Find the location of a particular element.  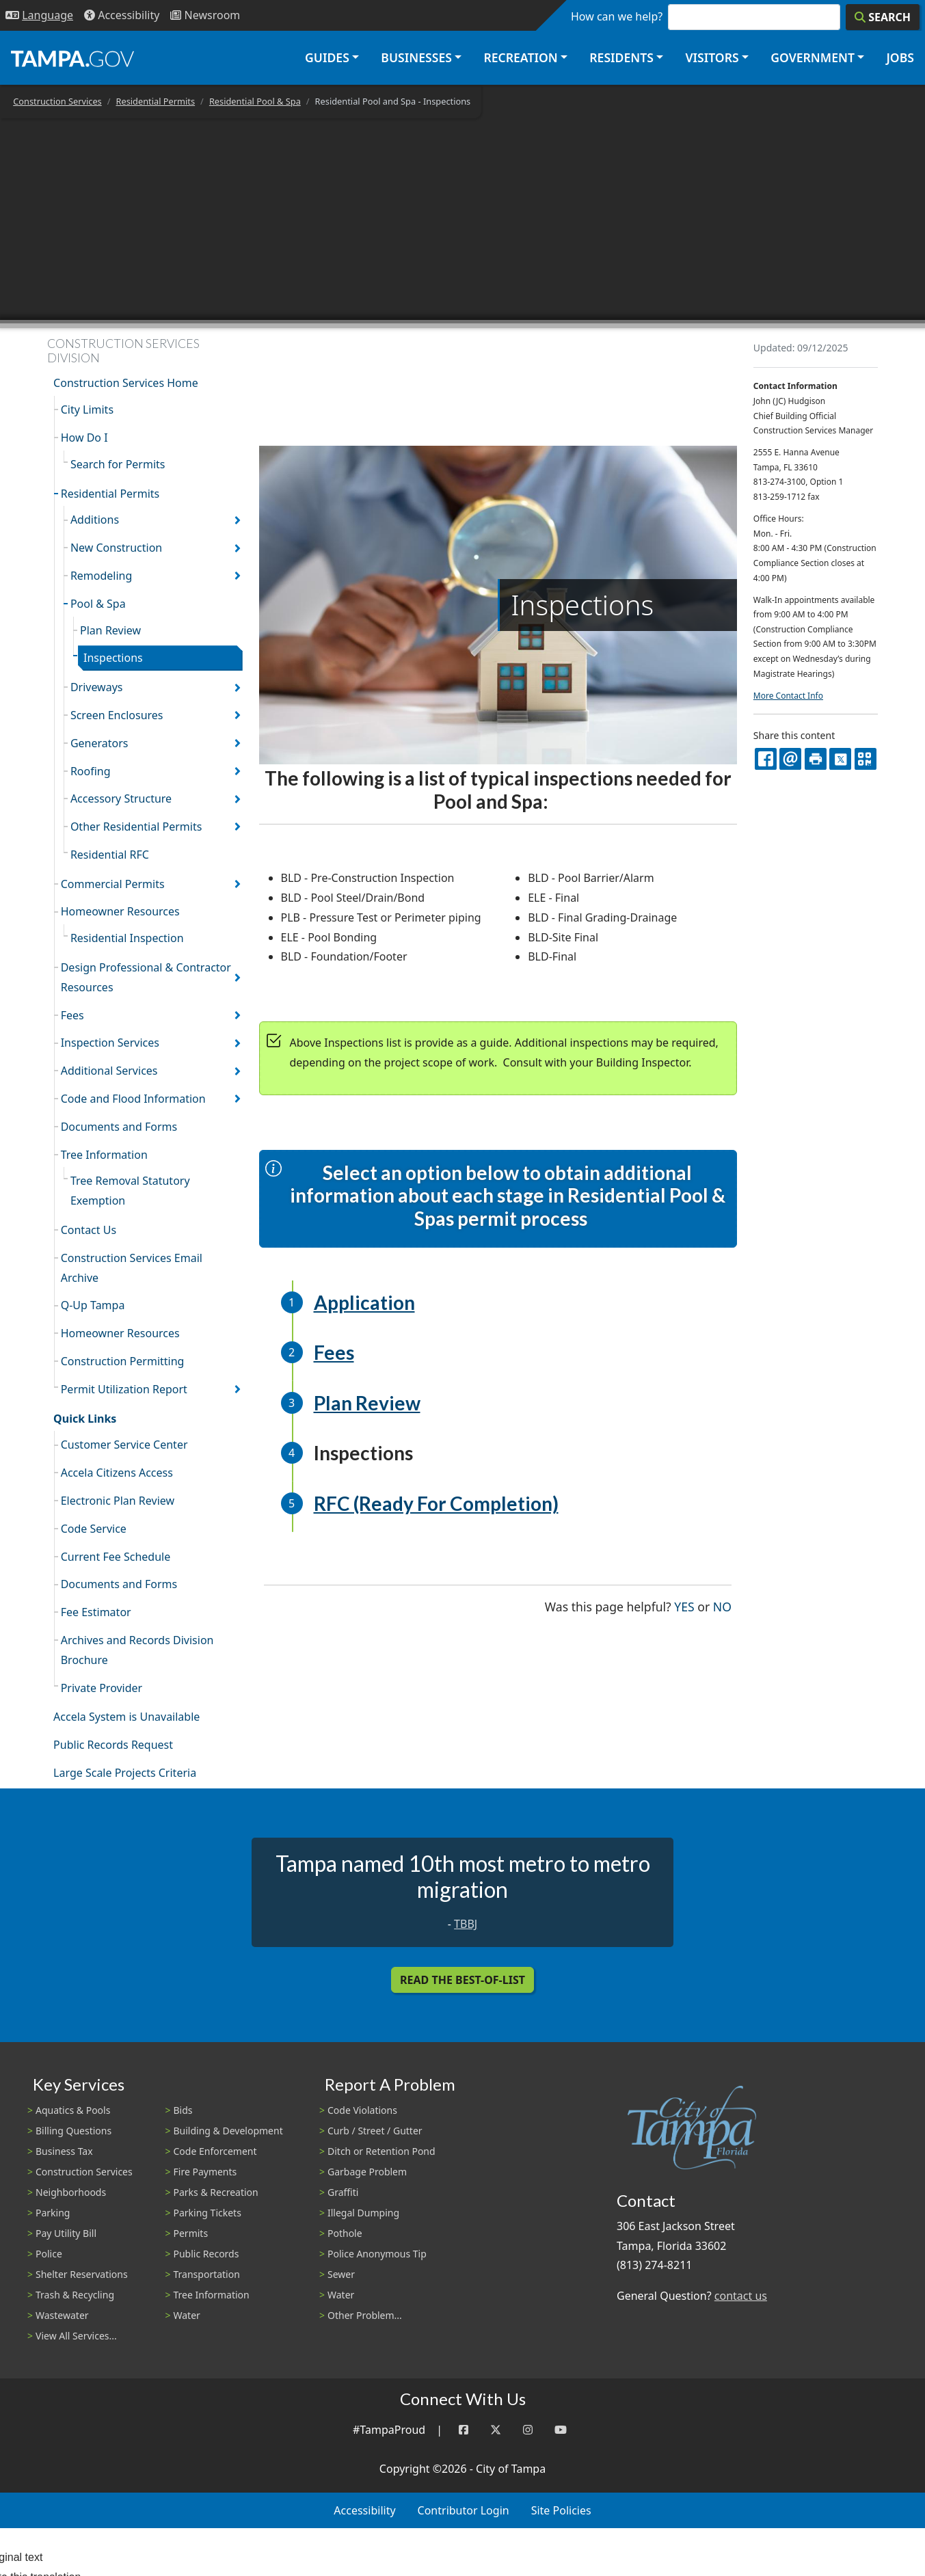

Remodeling is located at coordinates (101, 575).